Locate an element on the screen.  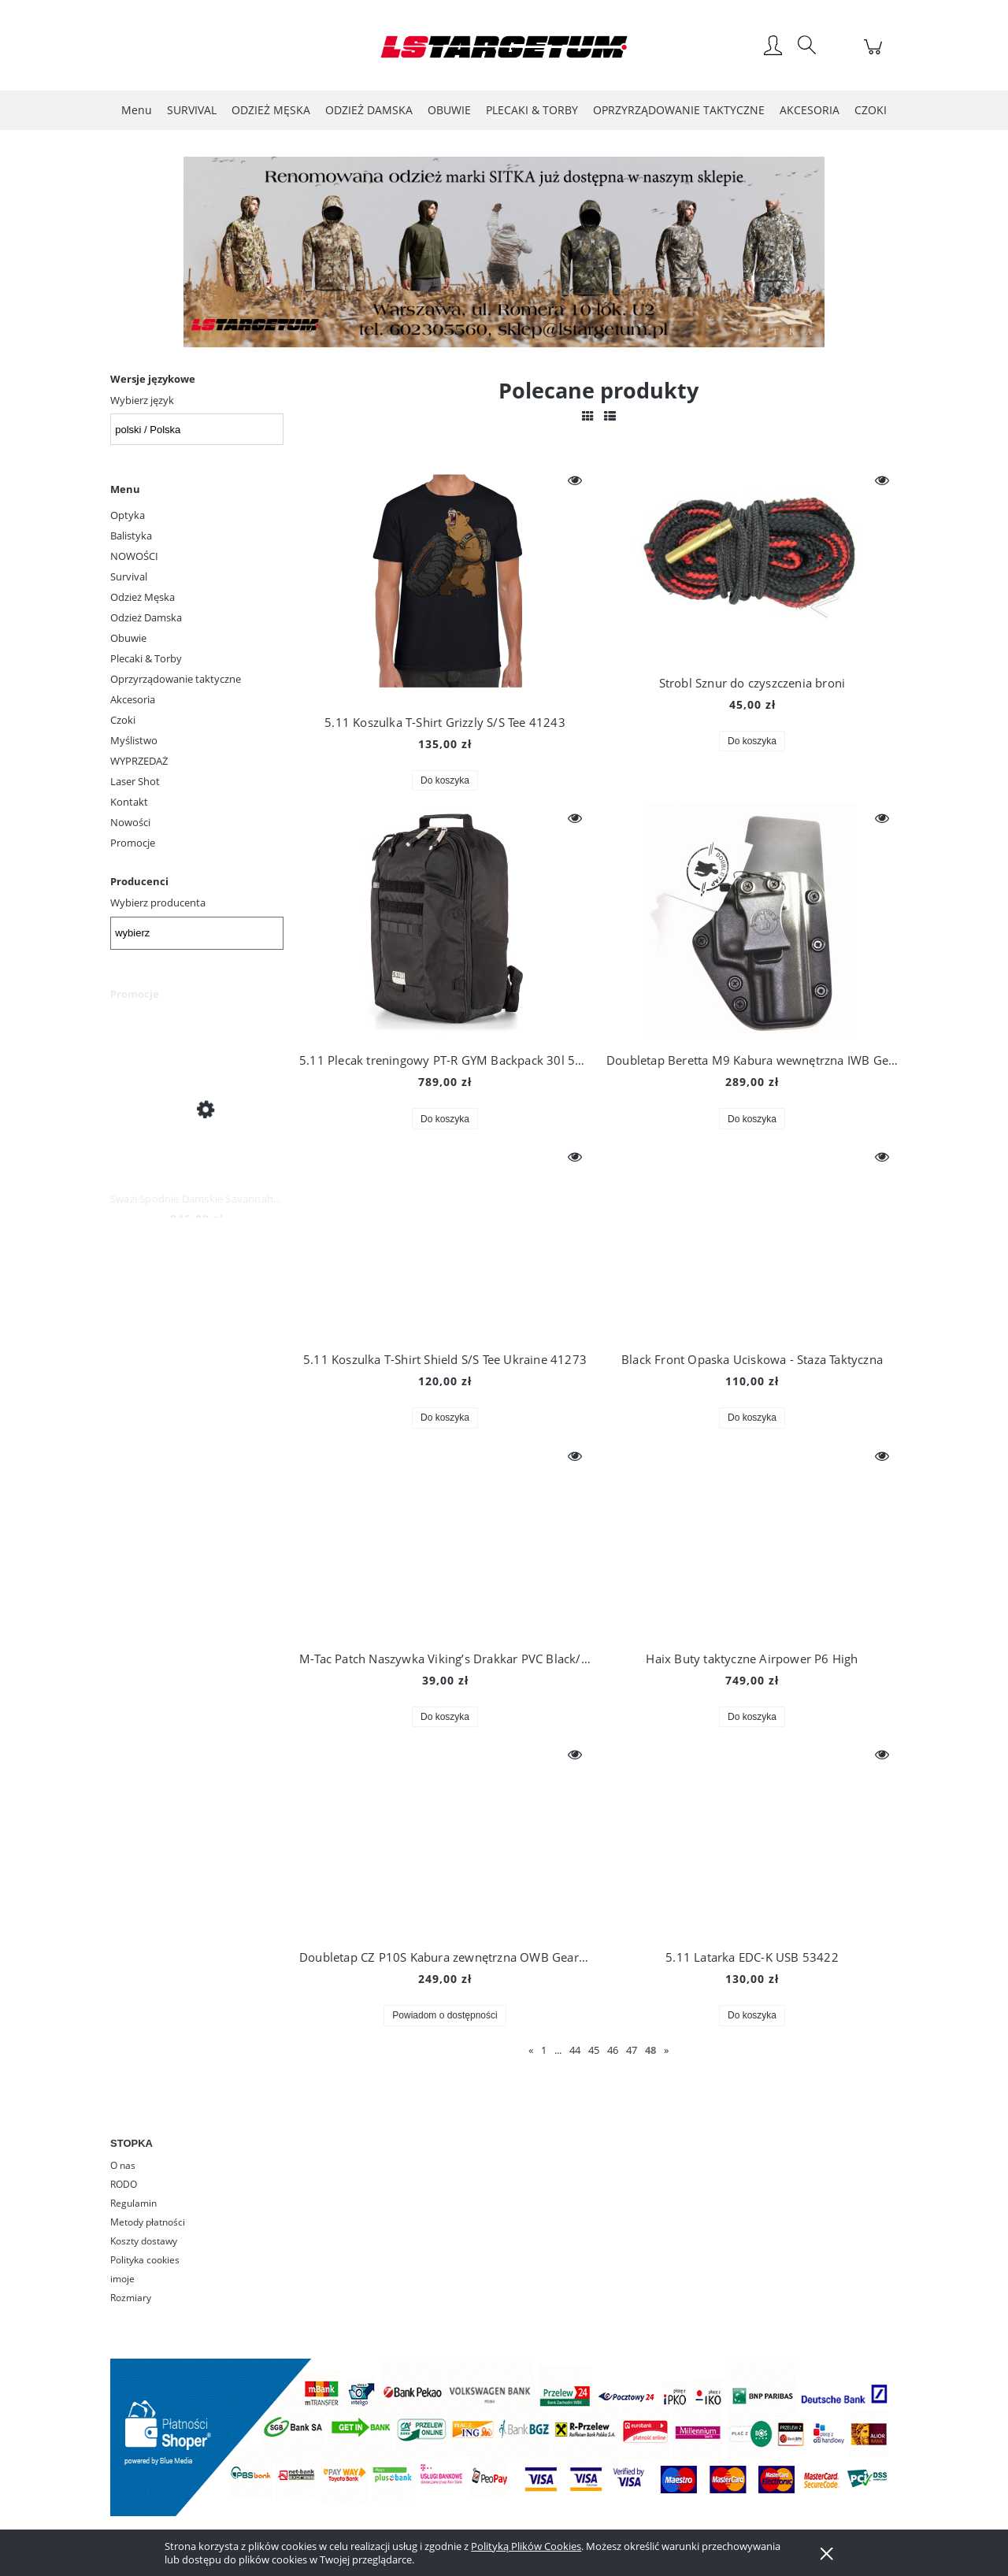
[Kliknij aby otworzyć link slajdu] is located at coordinates (480, 252).